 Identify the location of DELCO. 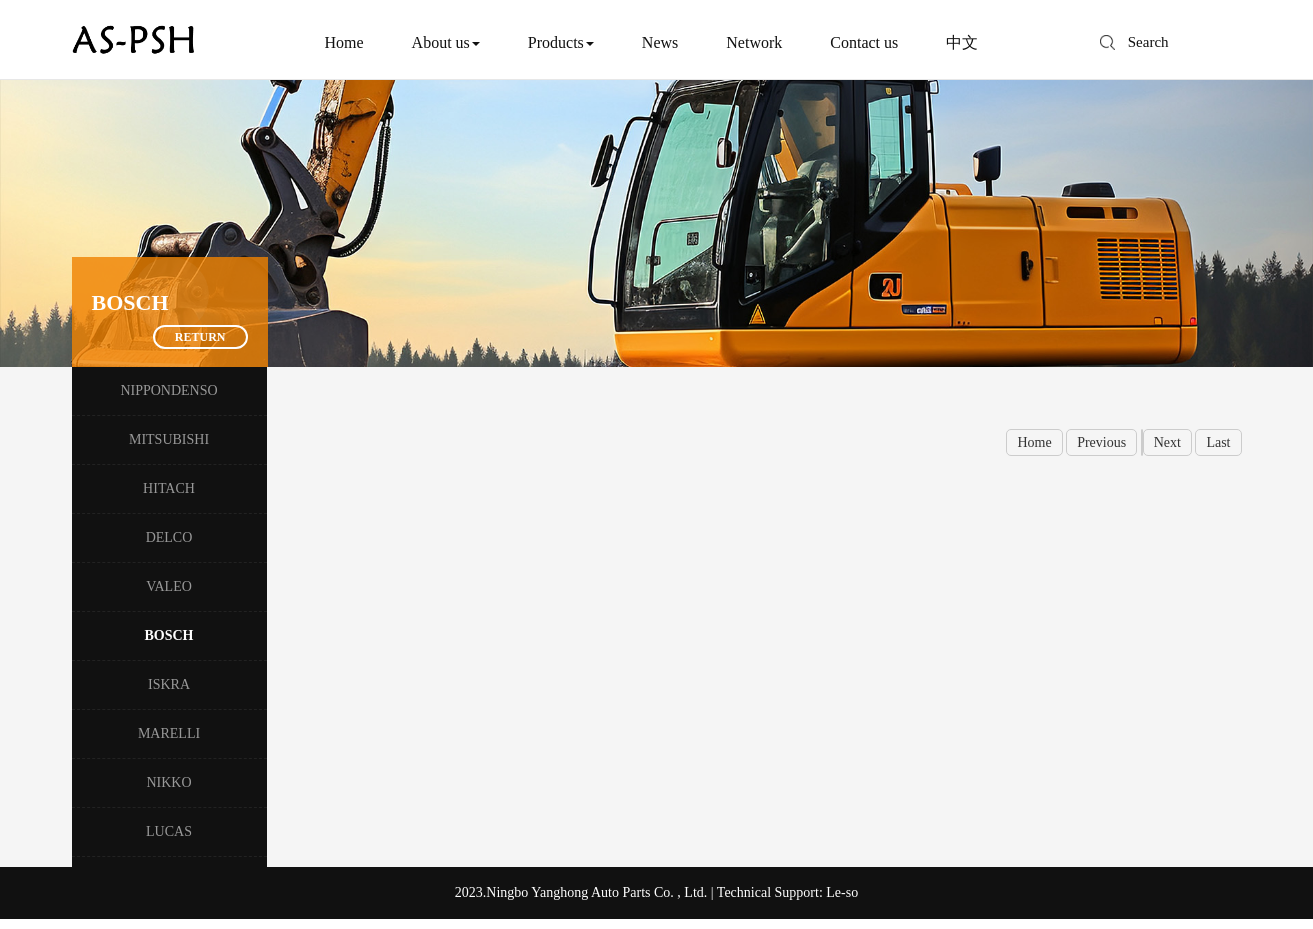
(169, 537).